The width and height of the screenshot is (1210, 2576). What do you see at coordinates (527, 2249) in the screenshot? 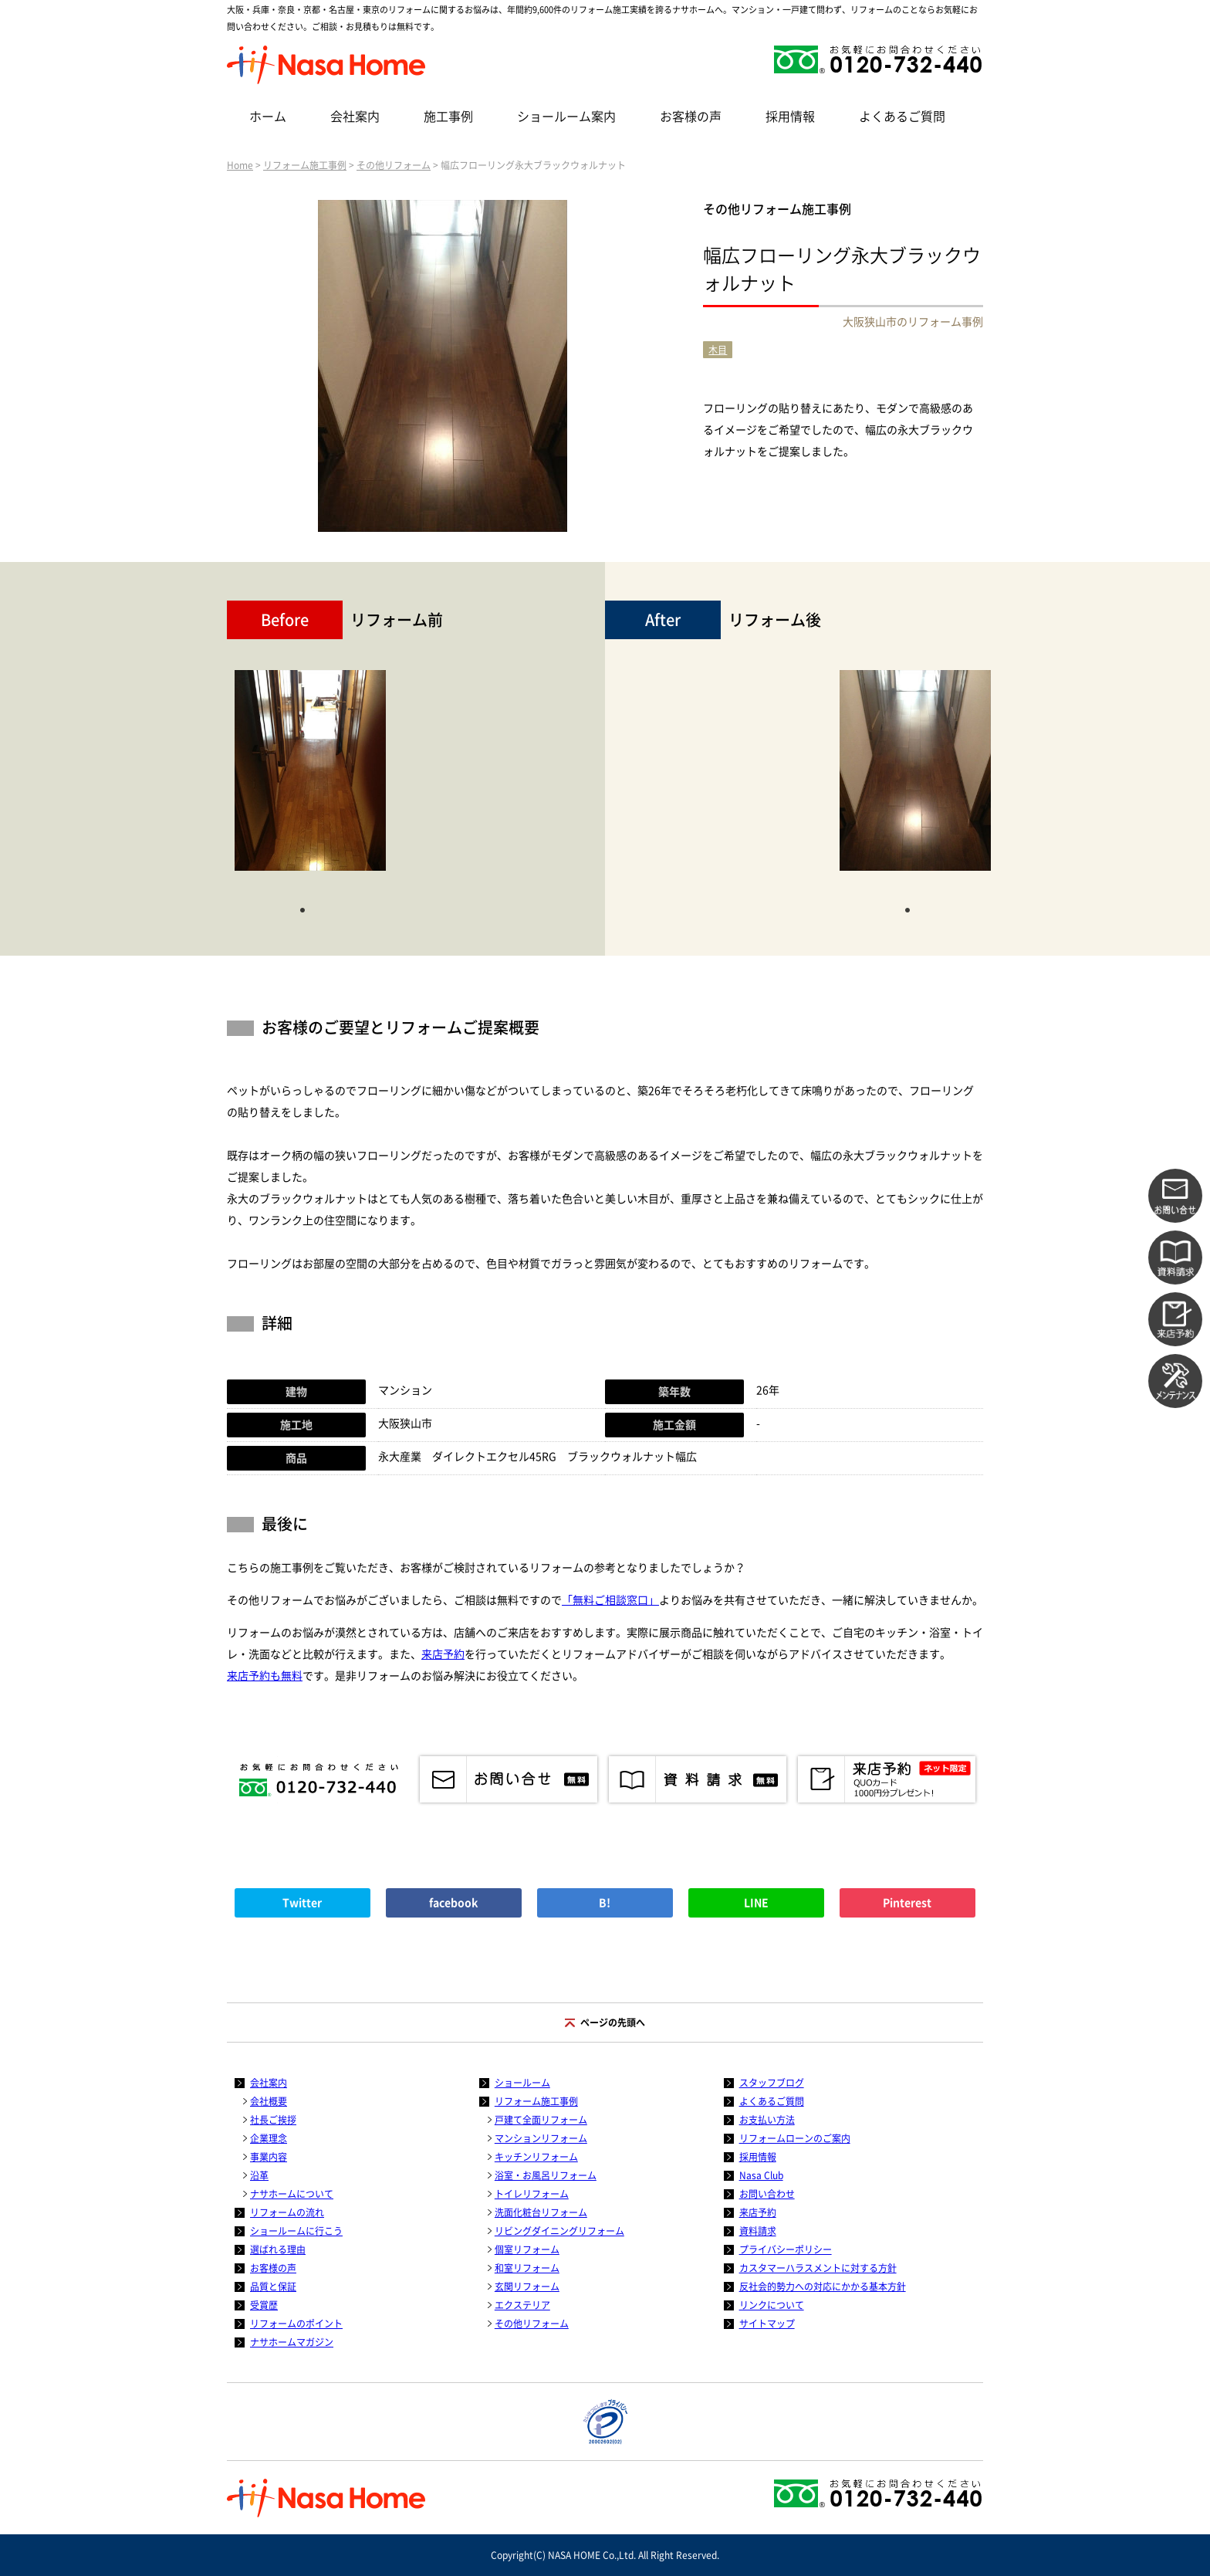
I see `個室リフォーム` at bounding box center [527, 2249].